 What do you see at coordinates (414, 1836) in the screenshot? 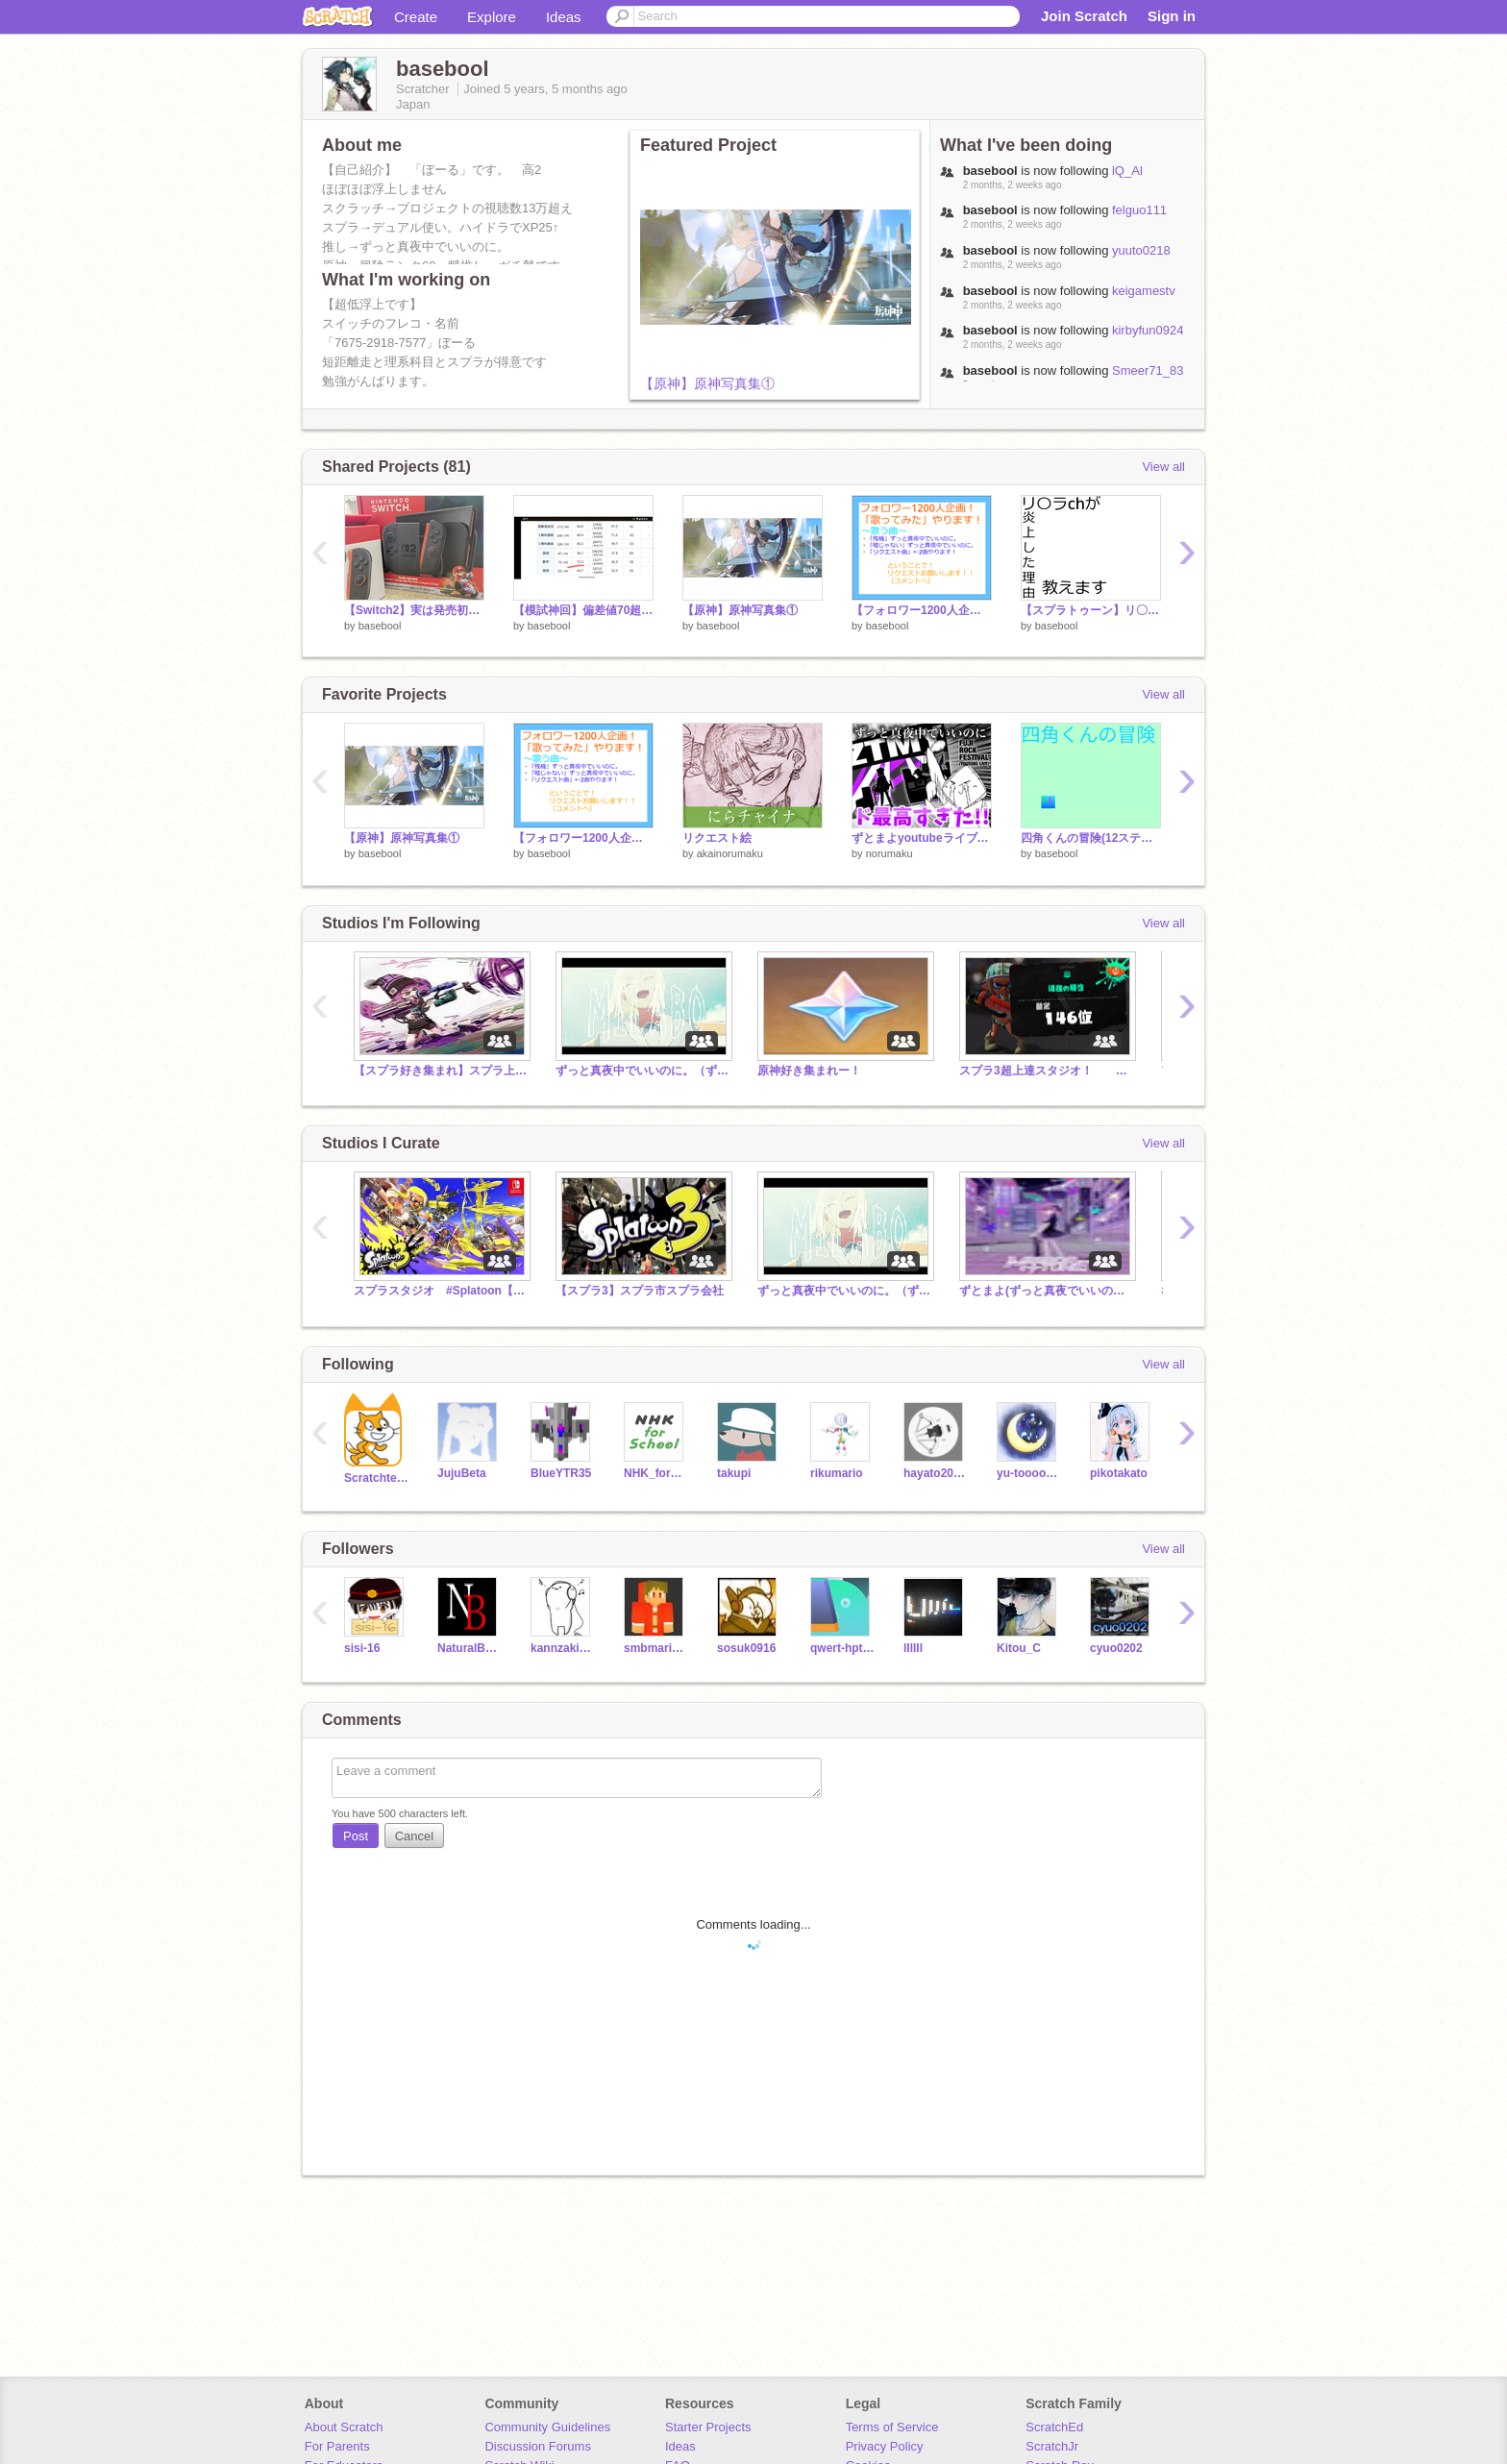
I see `Cancel` at bounding box center [414, 1836].